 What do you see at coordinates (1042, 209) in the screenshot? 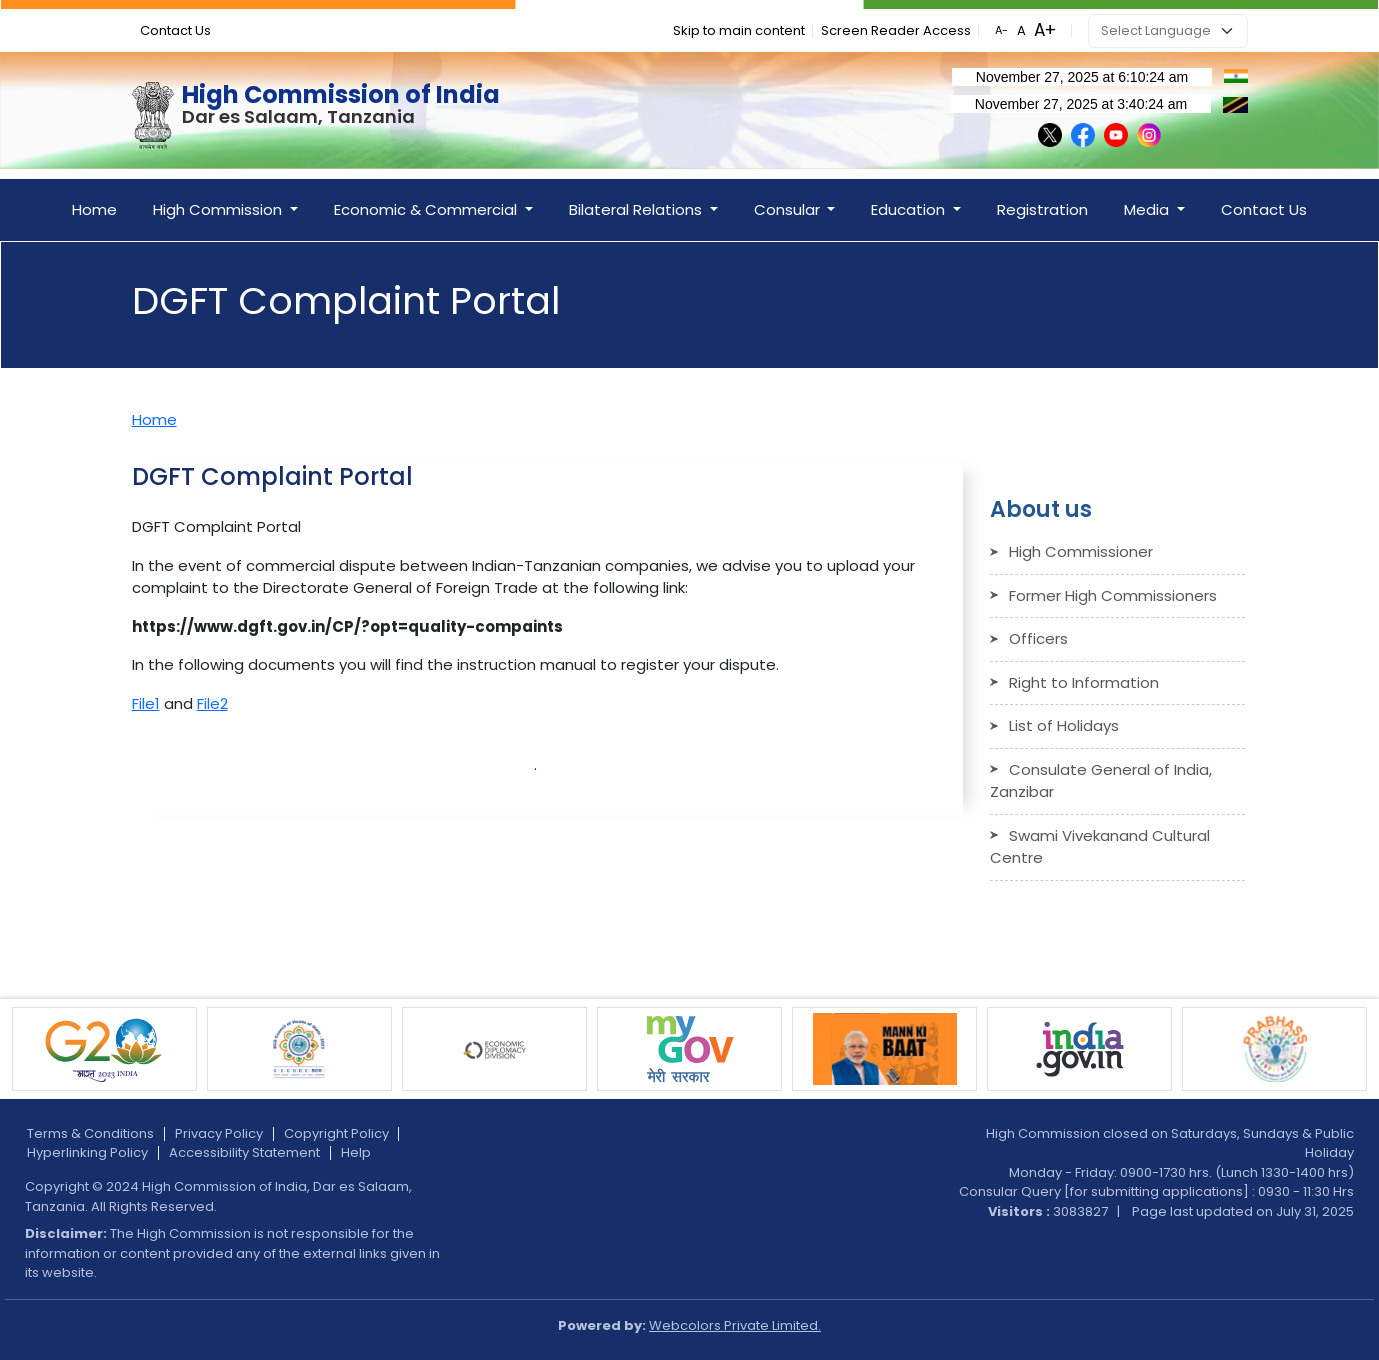
I see `Registration` at bounding box center [1042, 209].